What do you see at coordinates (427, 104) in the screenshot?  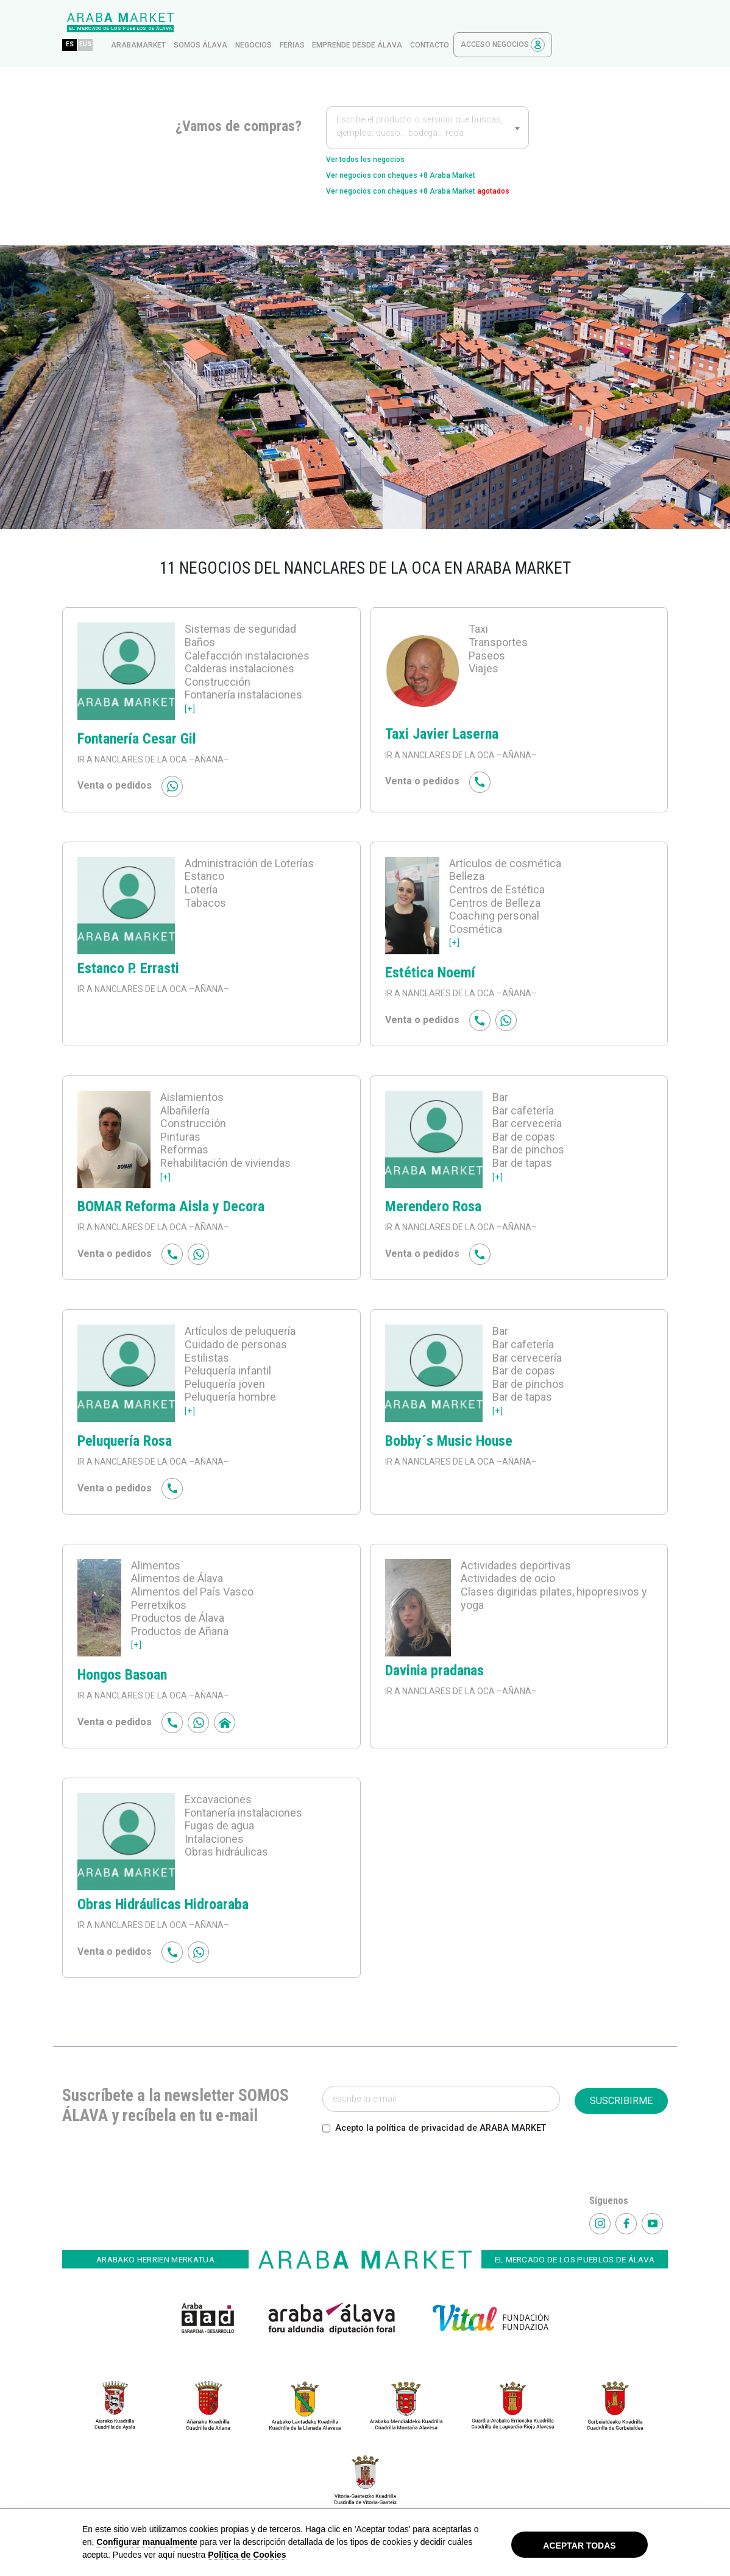 I see `[combobox]` at bounding box center [427, 104].